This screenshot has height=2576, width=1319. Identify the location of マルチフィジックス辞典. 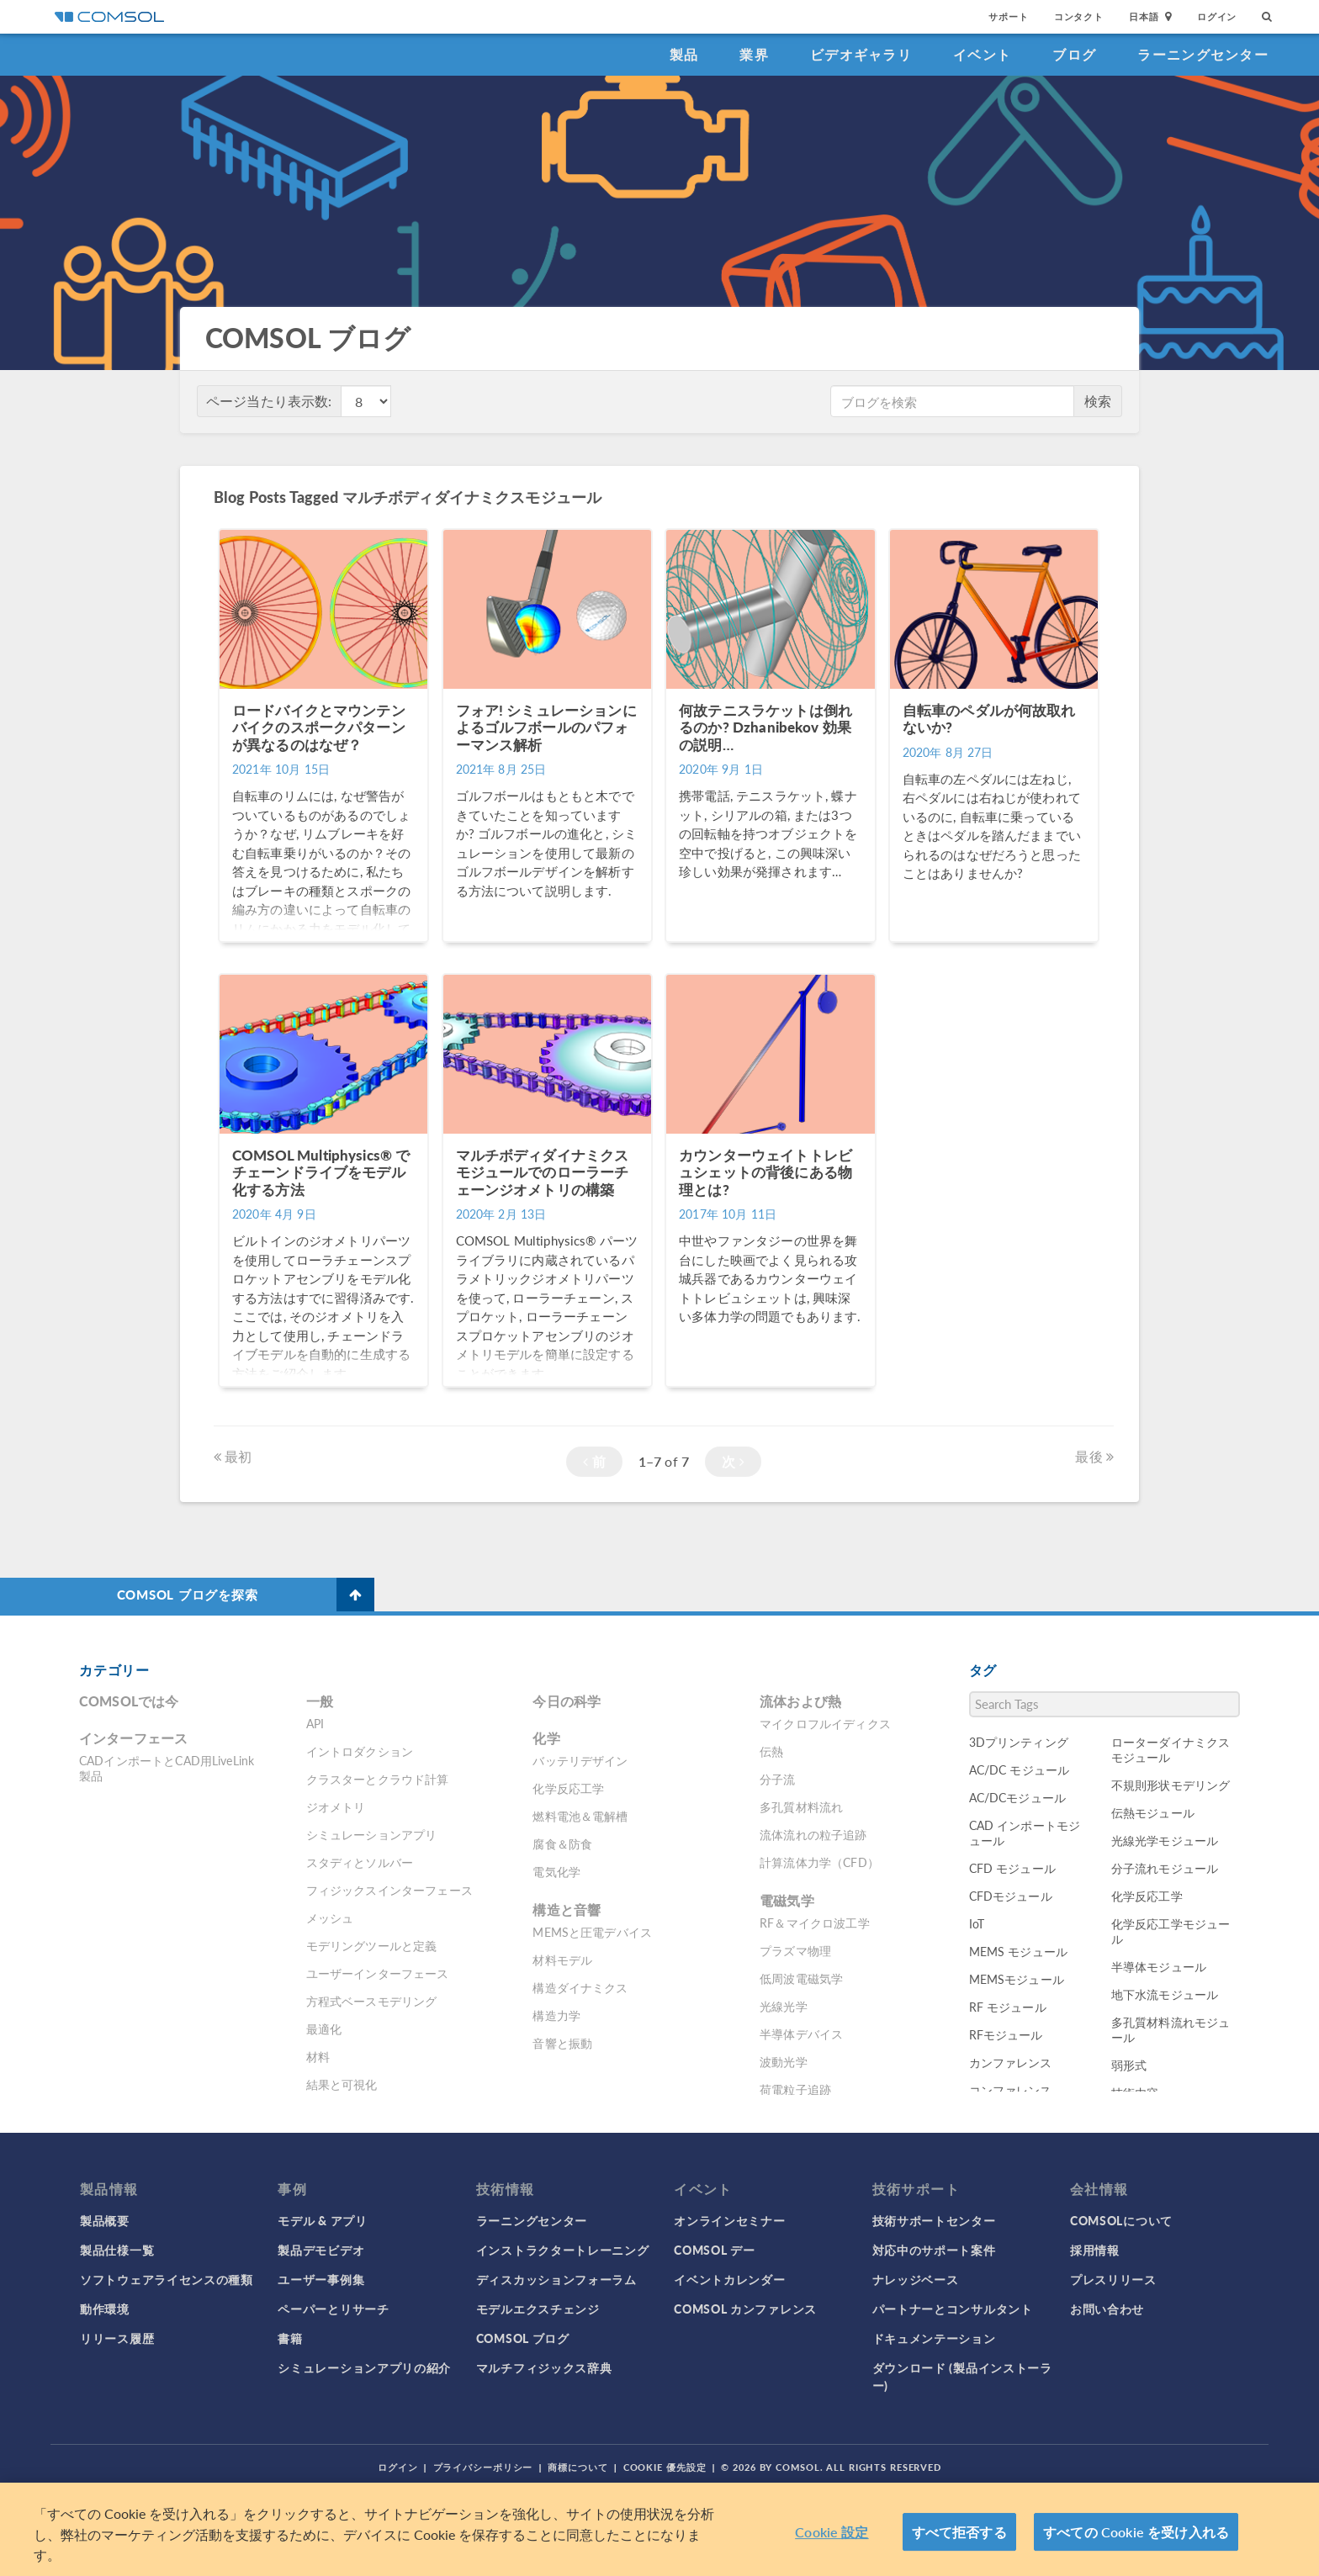
(544, 2367).